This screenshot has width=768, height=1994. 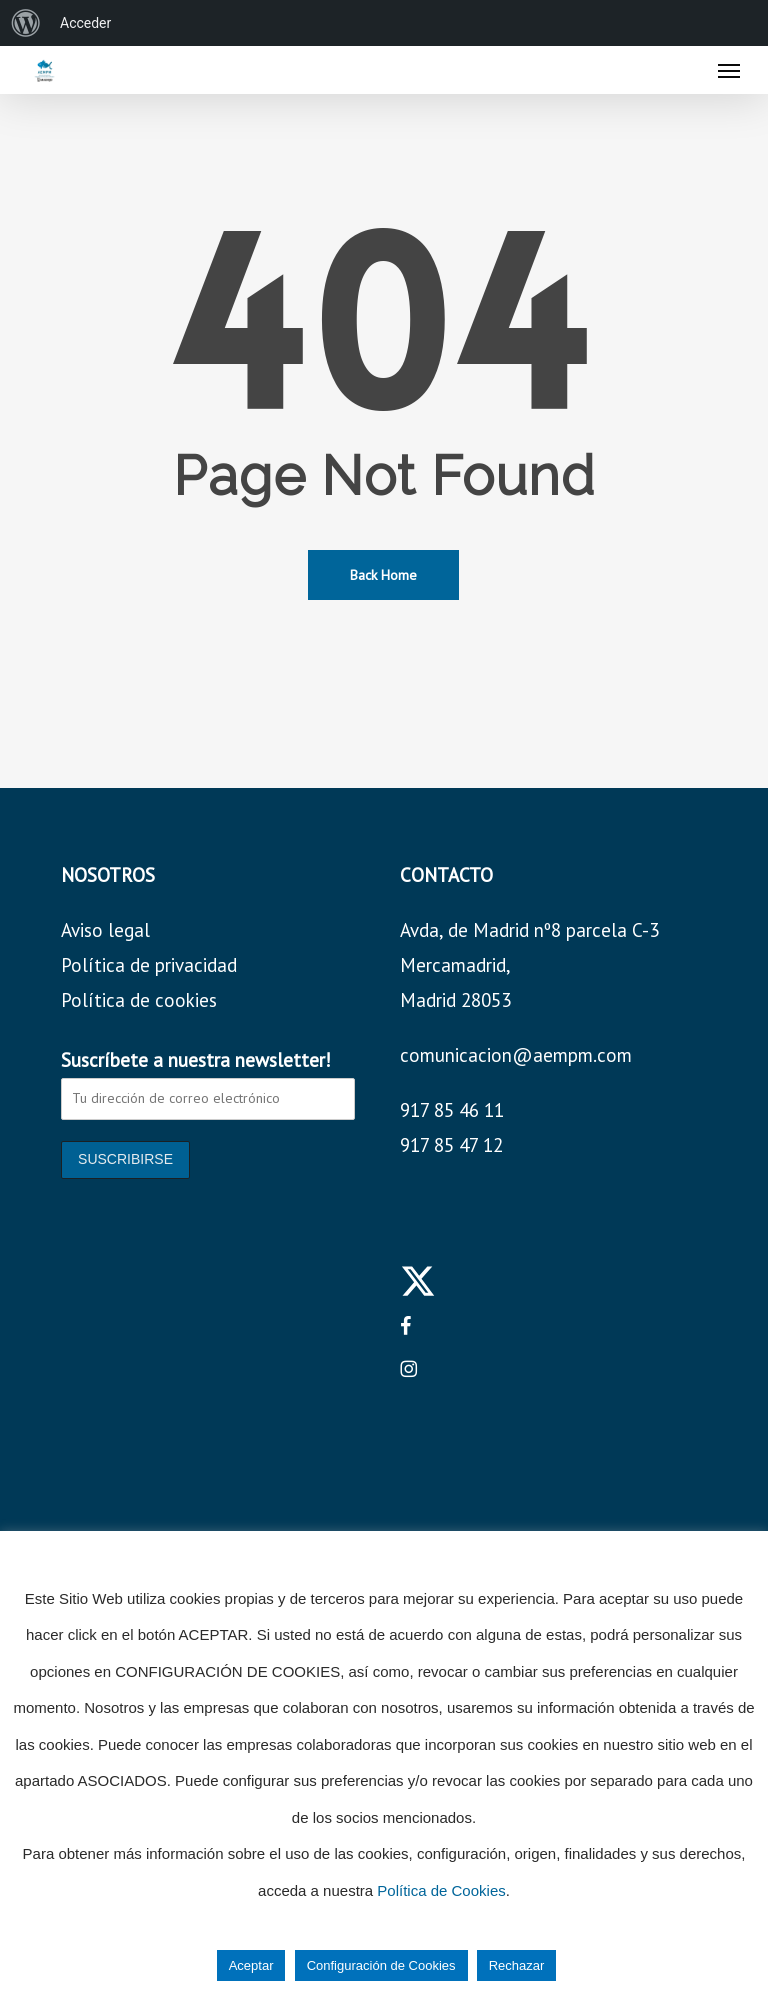 What do you see at coordinates (452, 1110) in the screenshot?
I see `917 85 46 11` at bounding box center [452, 1110].